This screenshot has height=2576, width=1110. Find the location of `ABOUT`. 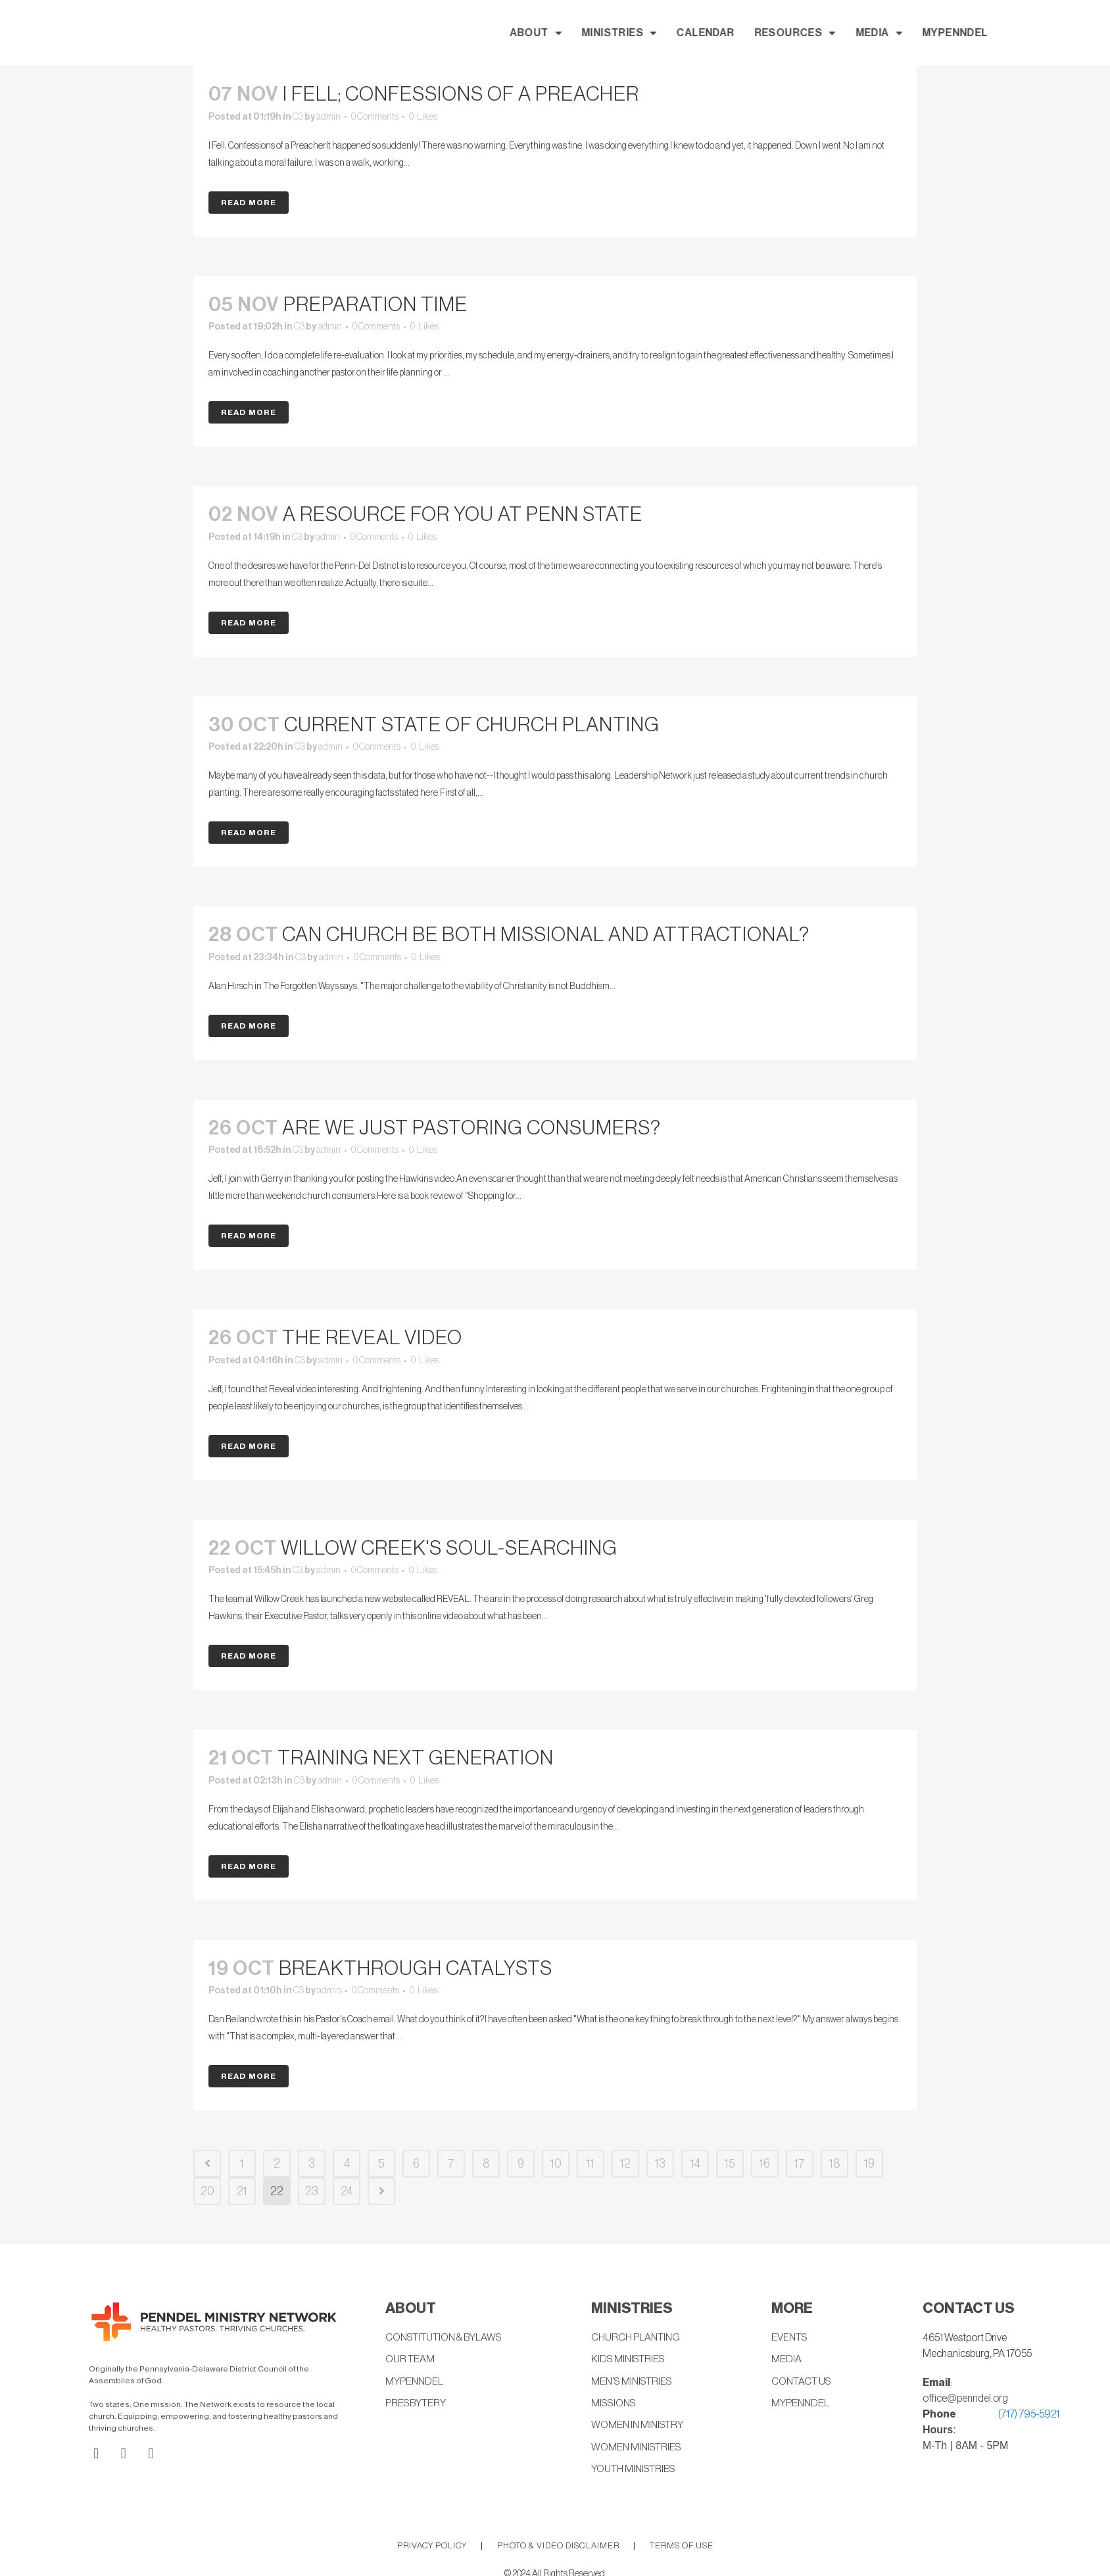

ABOUT is located at coordinates (650, 32).